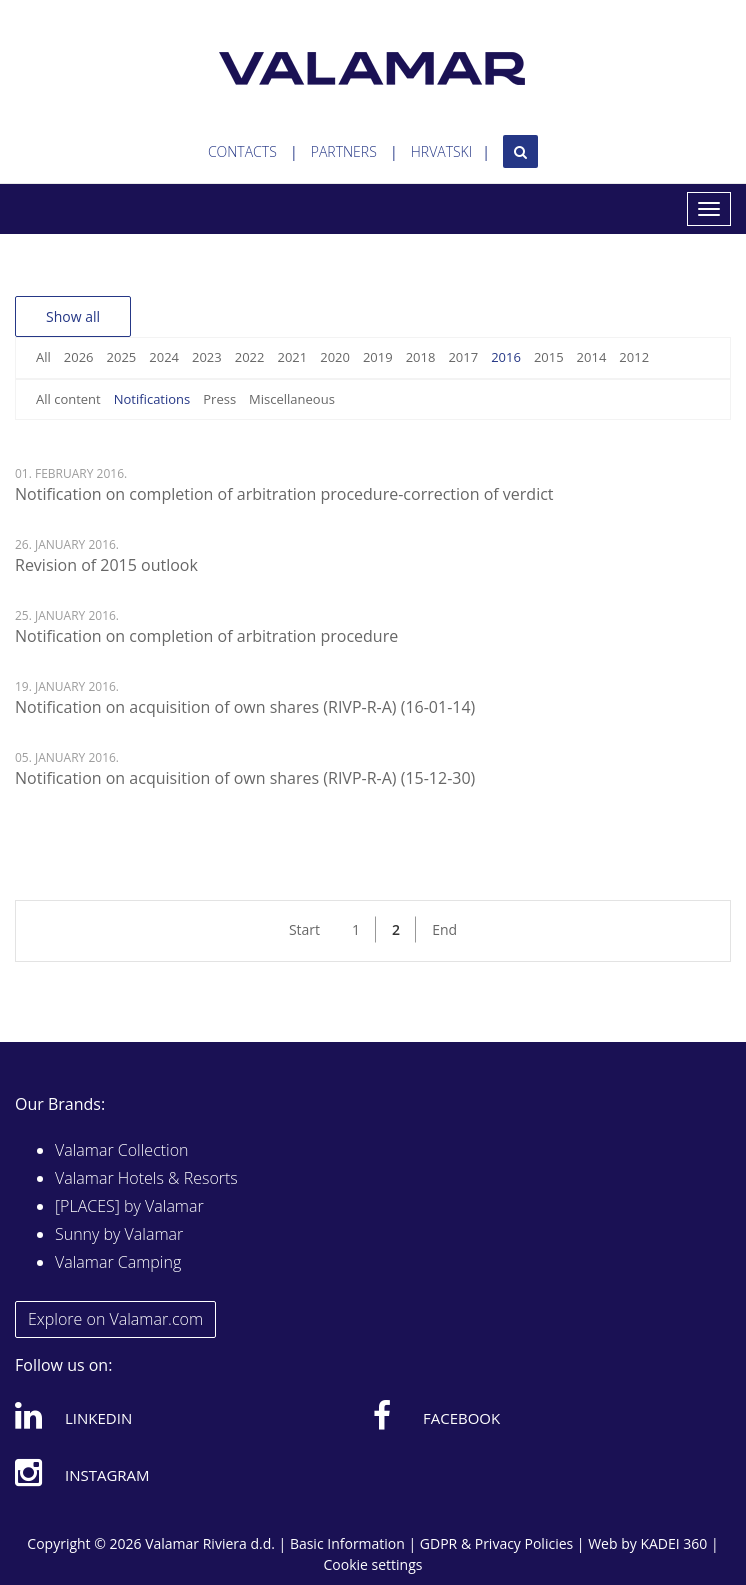 The width and height of the screenshot is (746, 1585). Describe the element at coordinates (344, 151) in the screenshot. I see `Partners` at that location.